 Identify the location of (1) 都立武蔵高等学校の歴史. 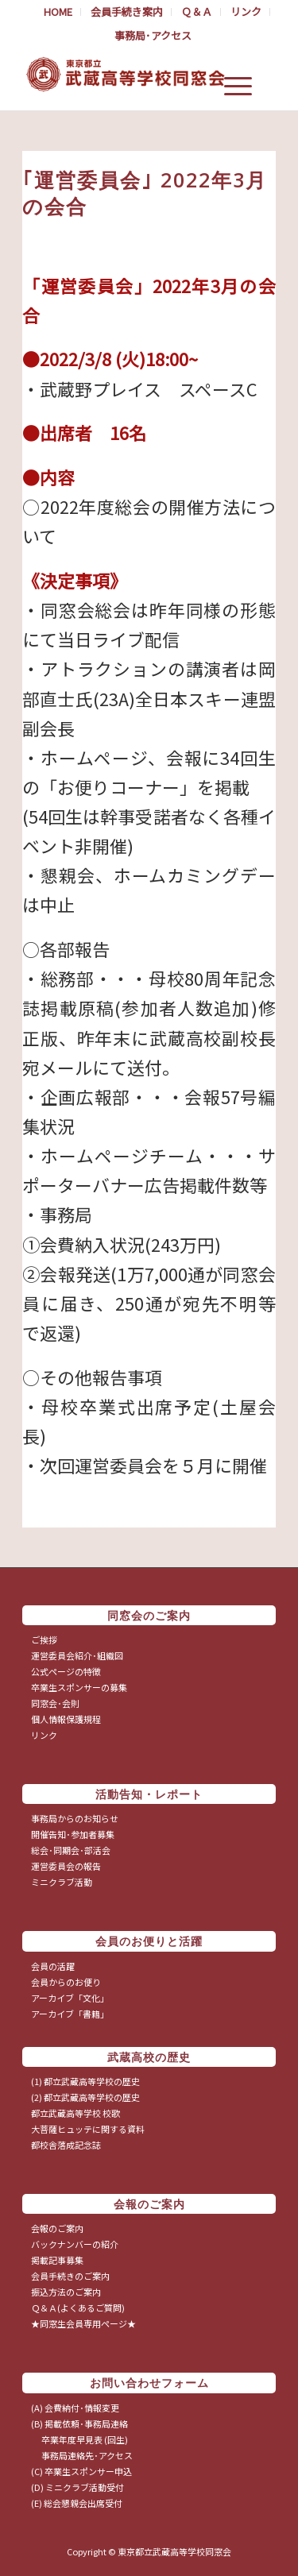
(85, 2081).